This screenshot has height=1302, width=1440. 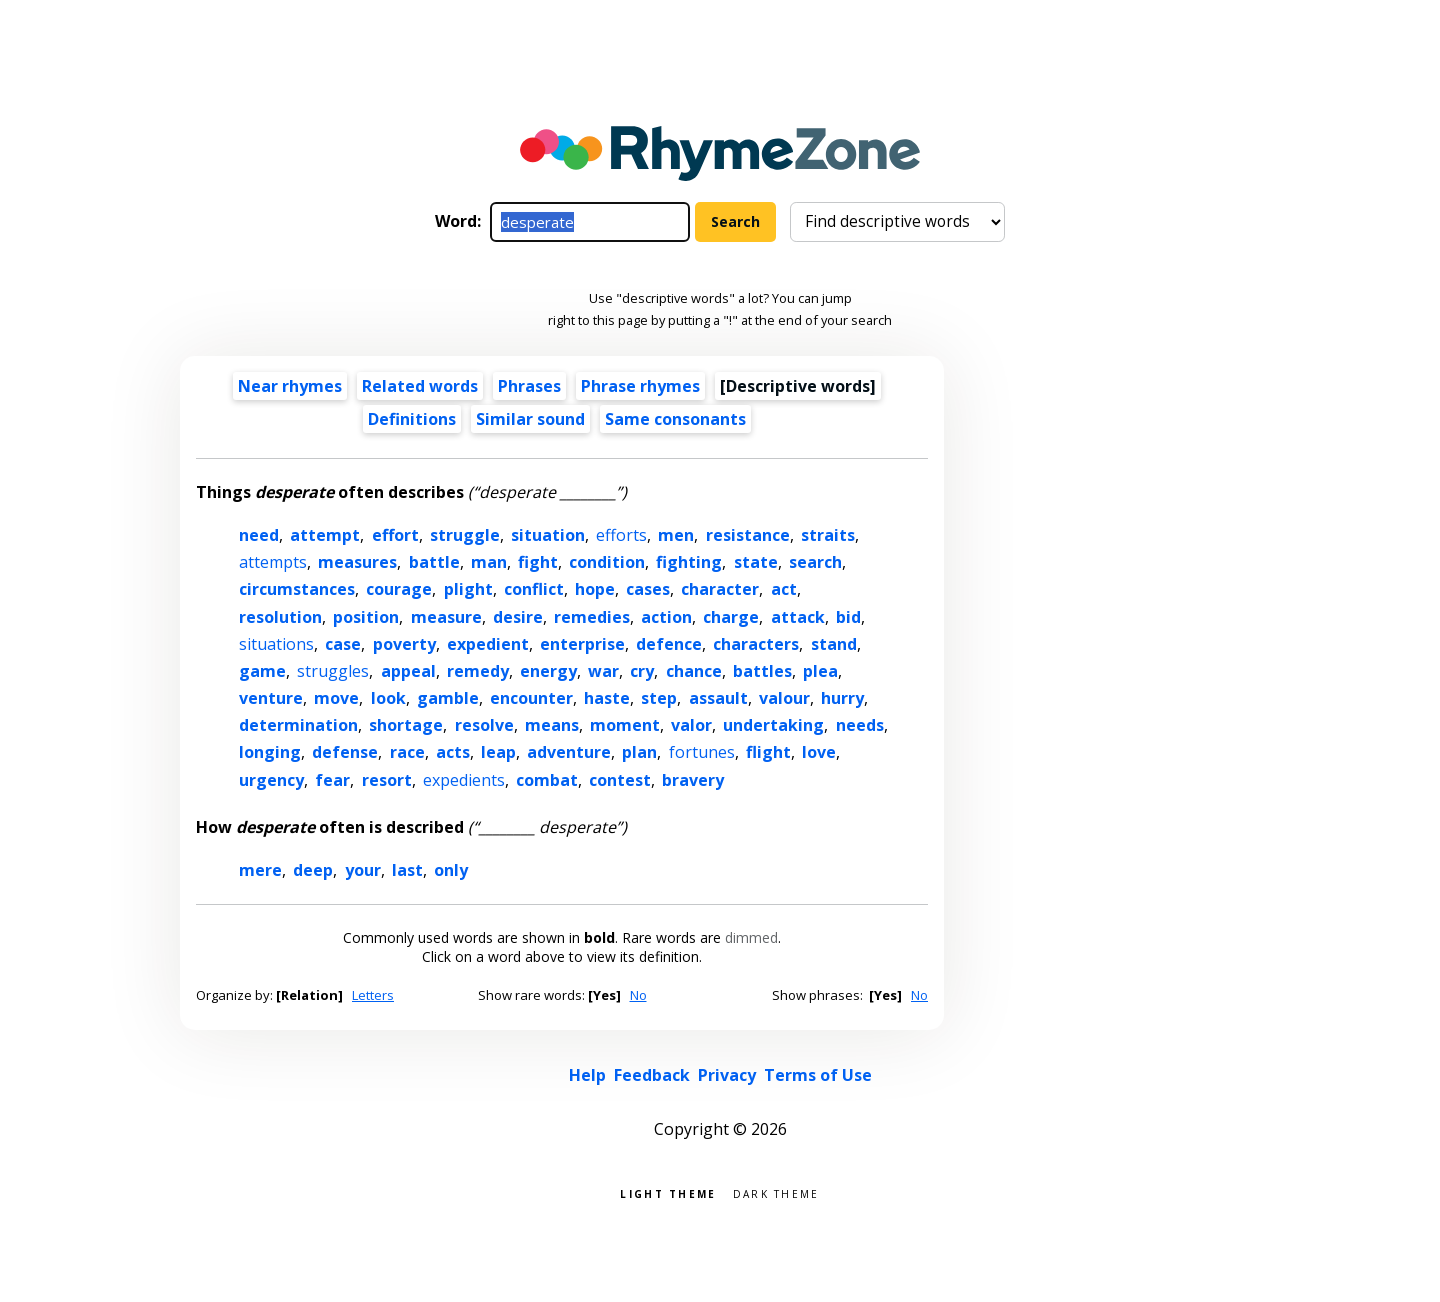 I want to click on case, so click(x=343, y=644).